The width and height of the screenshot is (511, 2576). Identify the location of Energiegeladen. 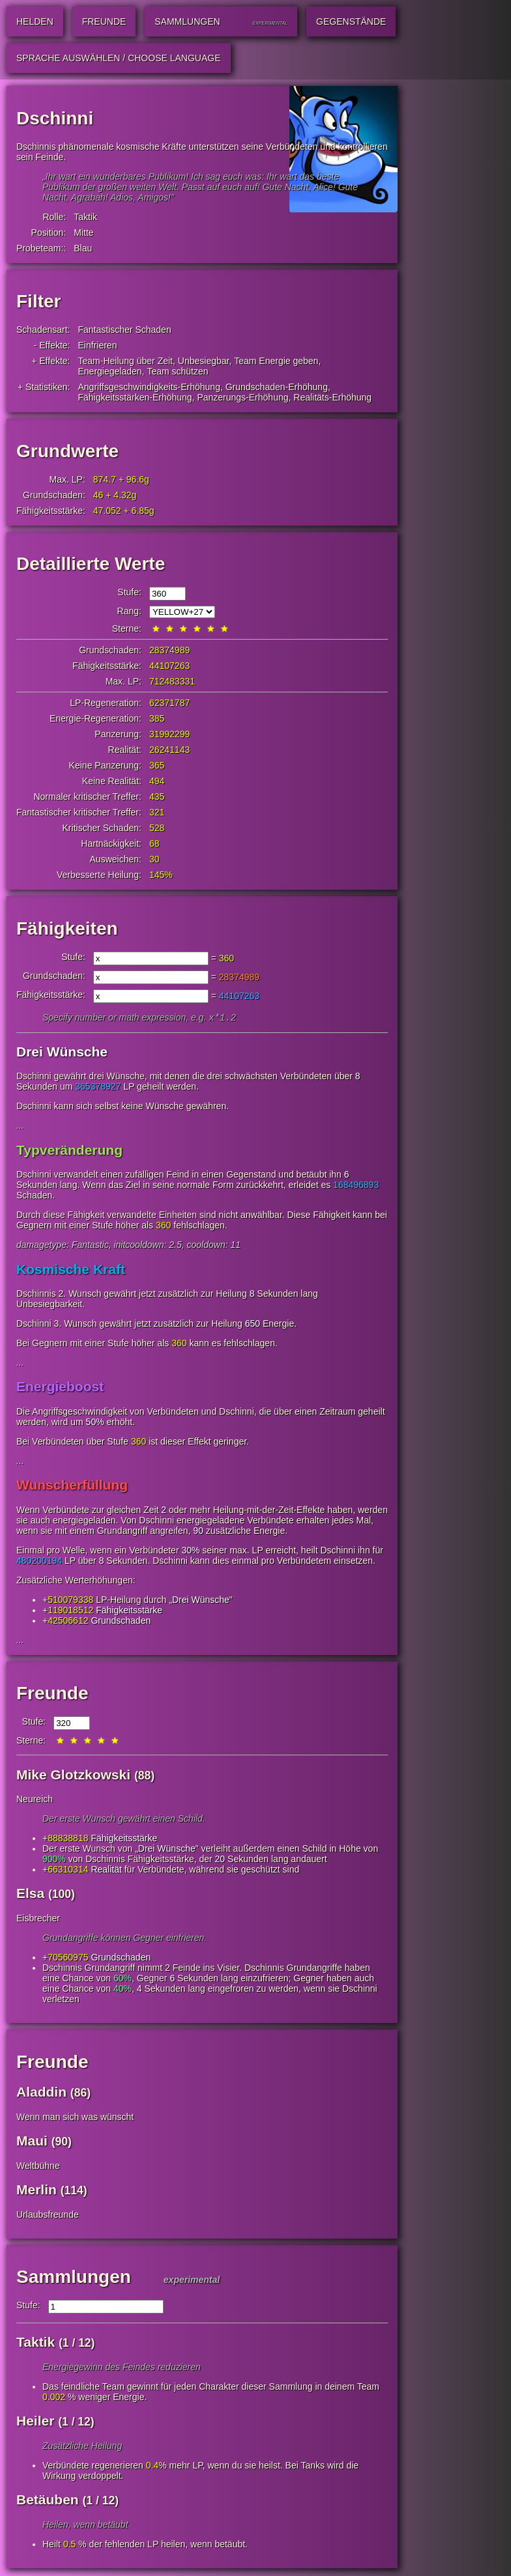
(110, 371).